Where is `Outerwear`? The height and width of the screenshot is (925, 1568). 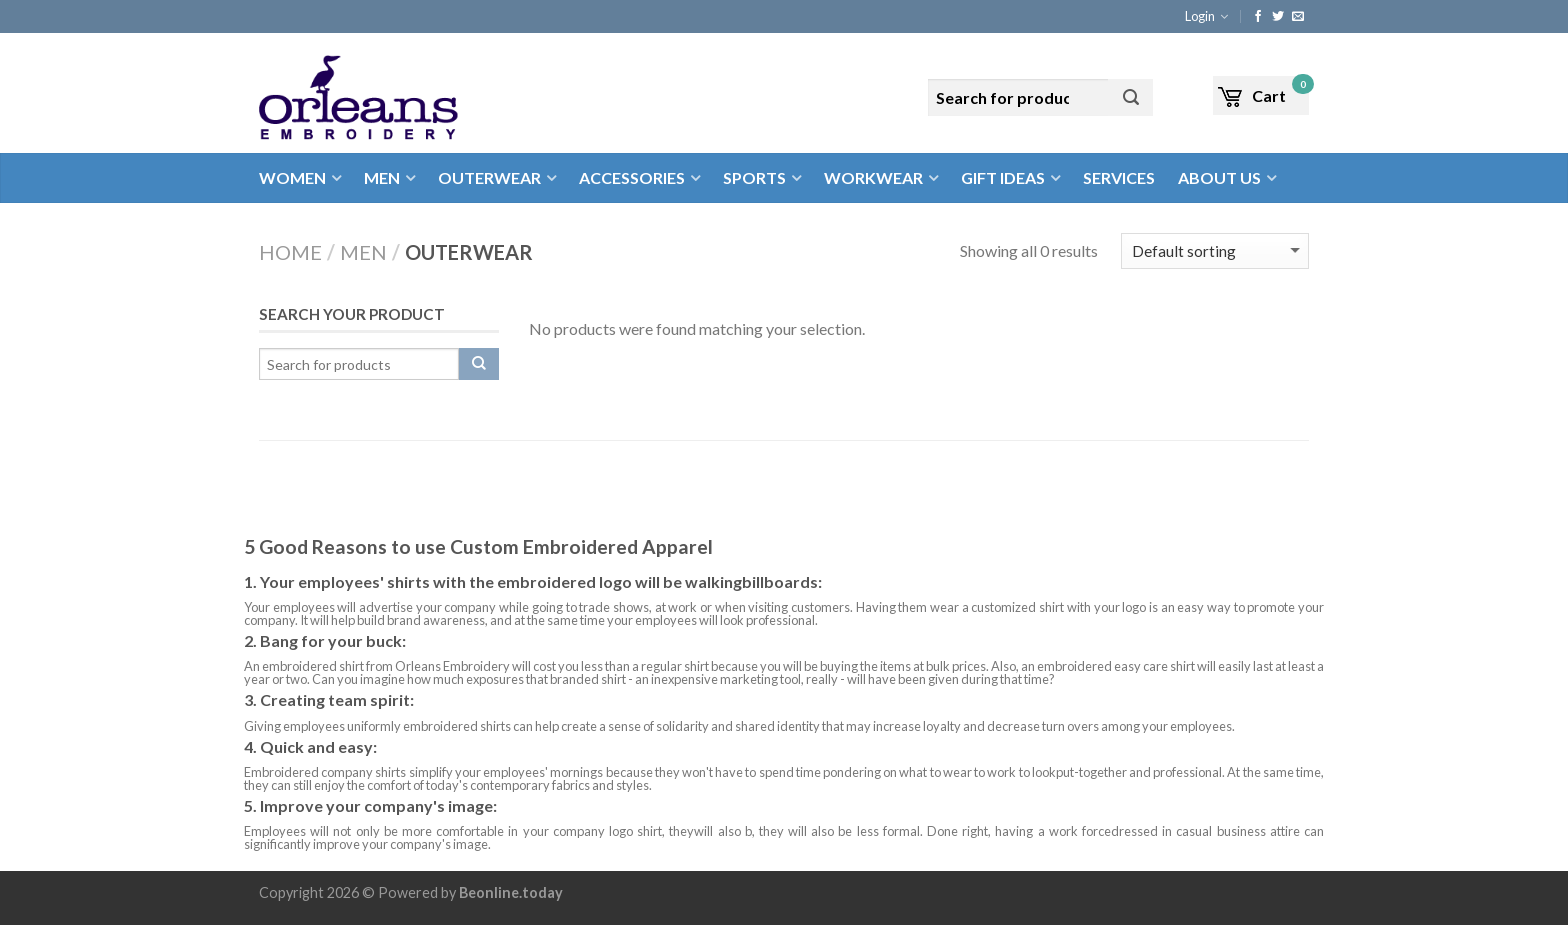 Outerwear is located at coordinates (489, 177).